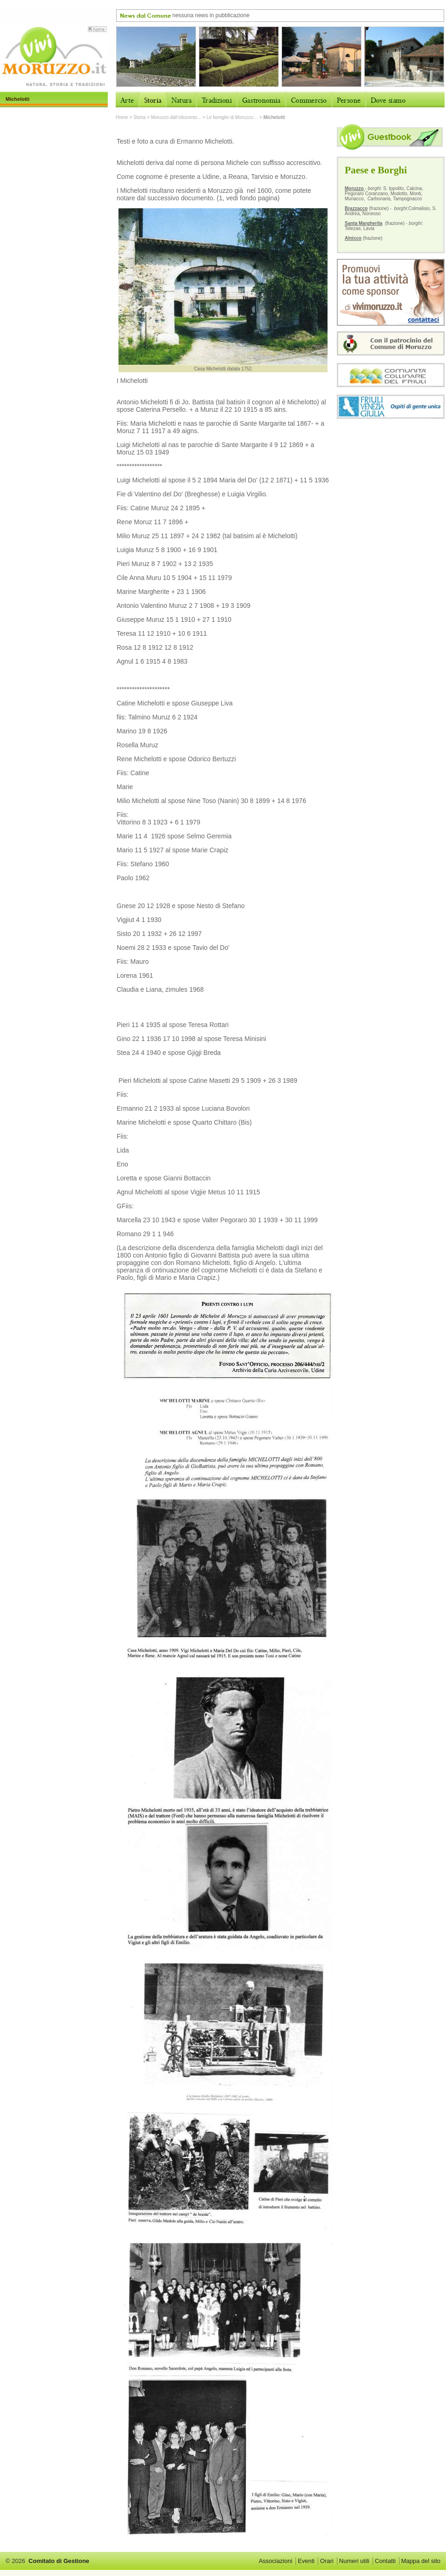  I want to click on Le famiglie di Moruzzo:..., so click(232, 117).